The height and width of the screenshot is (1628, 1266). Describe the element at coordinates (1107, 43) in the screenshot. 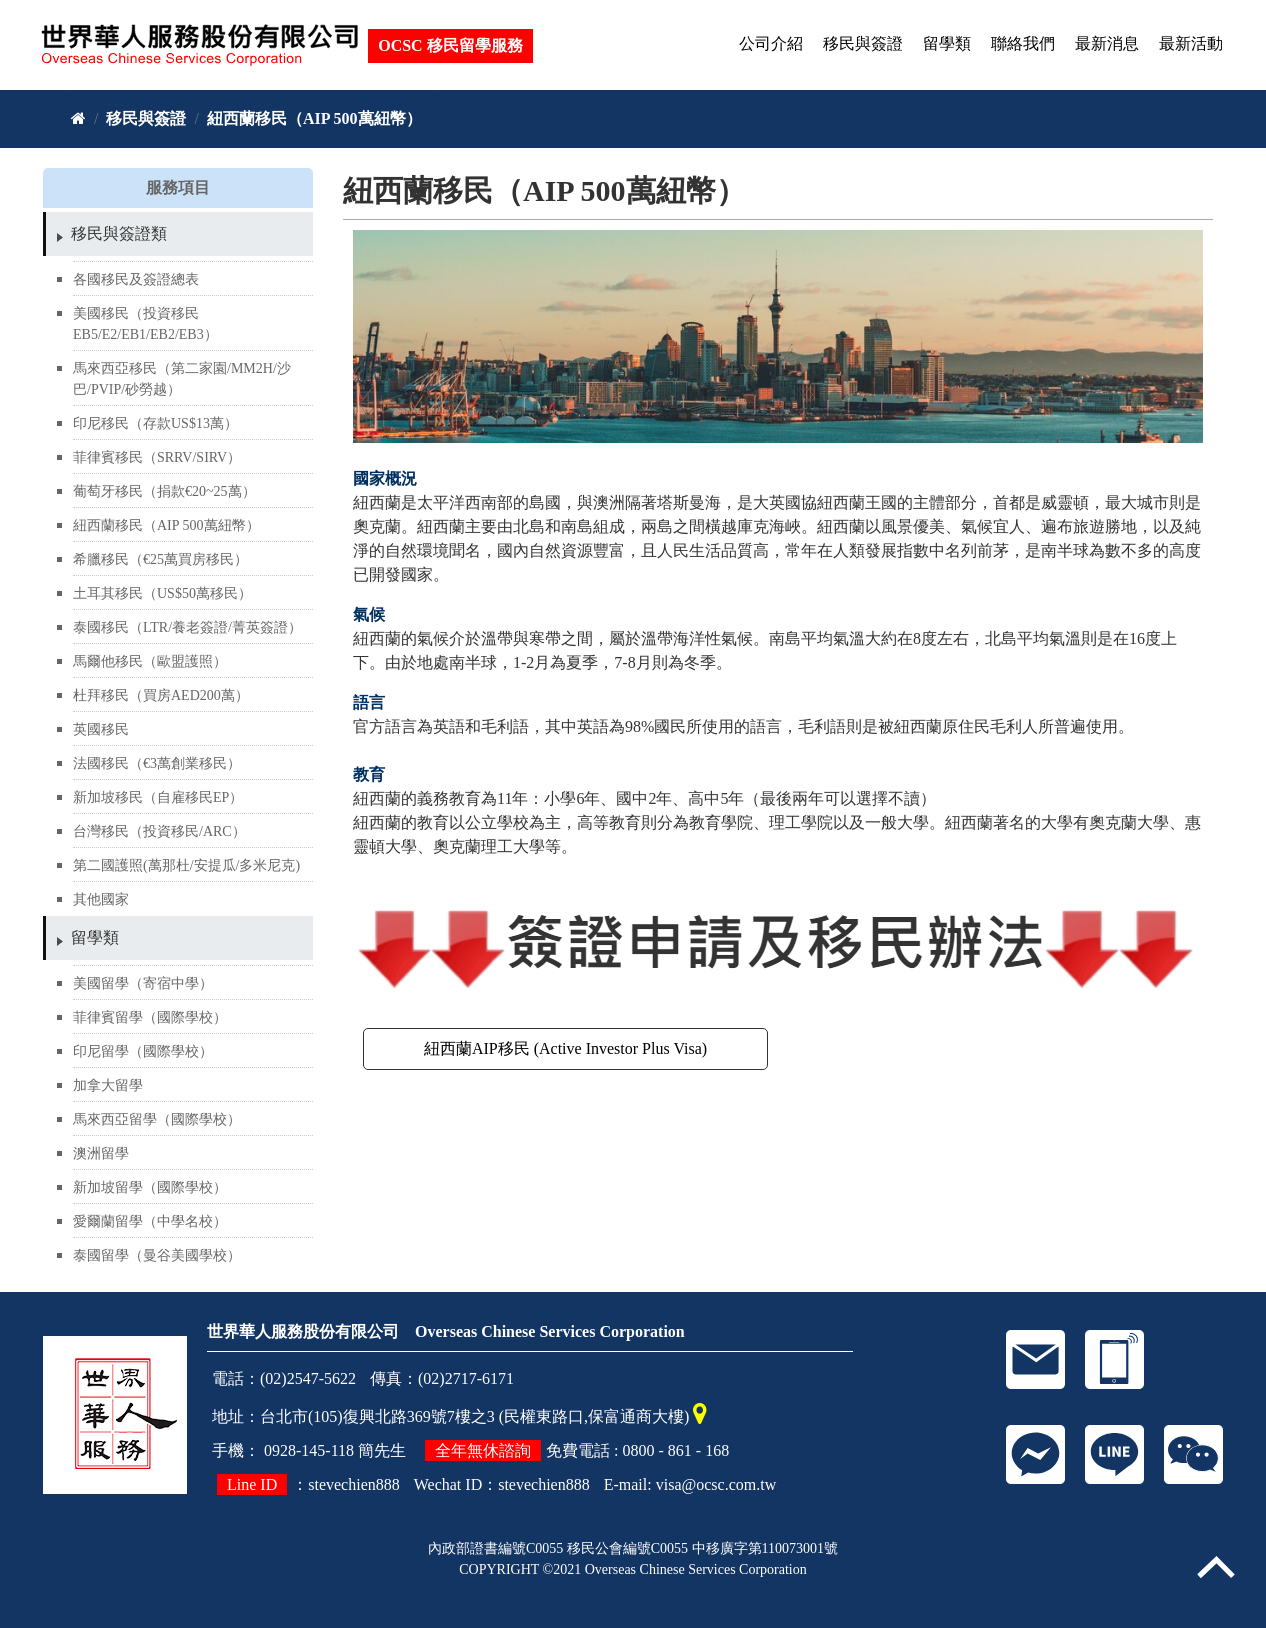

I see `最新消息` at that location.